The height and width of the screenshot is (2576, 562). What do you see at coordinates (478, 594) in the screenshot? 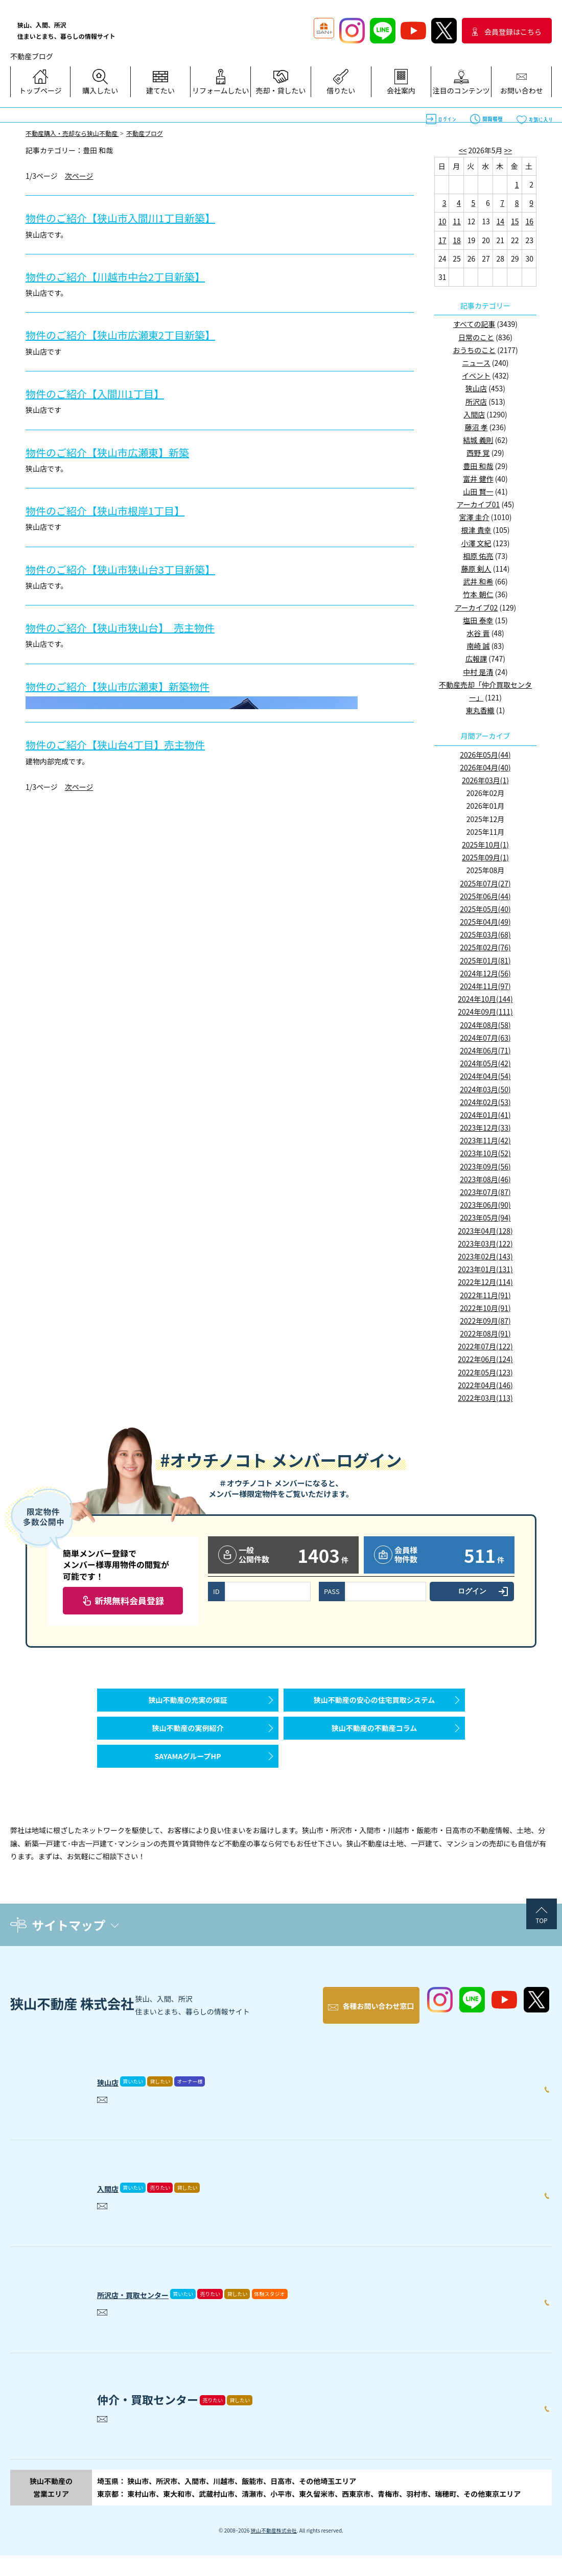
I see `竹本 朝仁` at bounding box center [478, 594].